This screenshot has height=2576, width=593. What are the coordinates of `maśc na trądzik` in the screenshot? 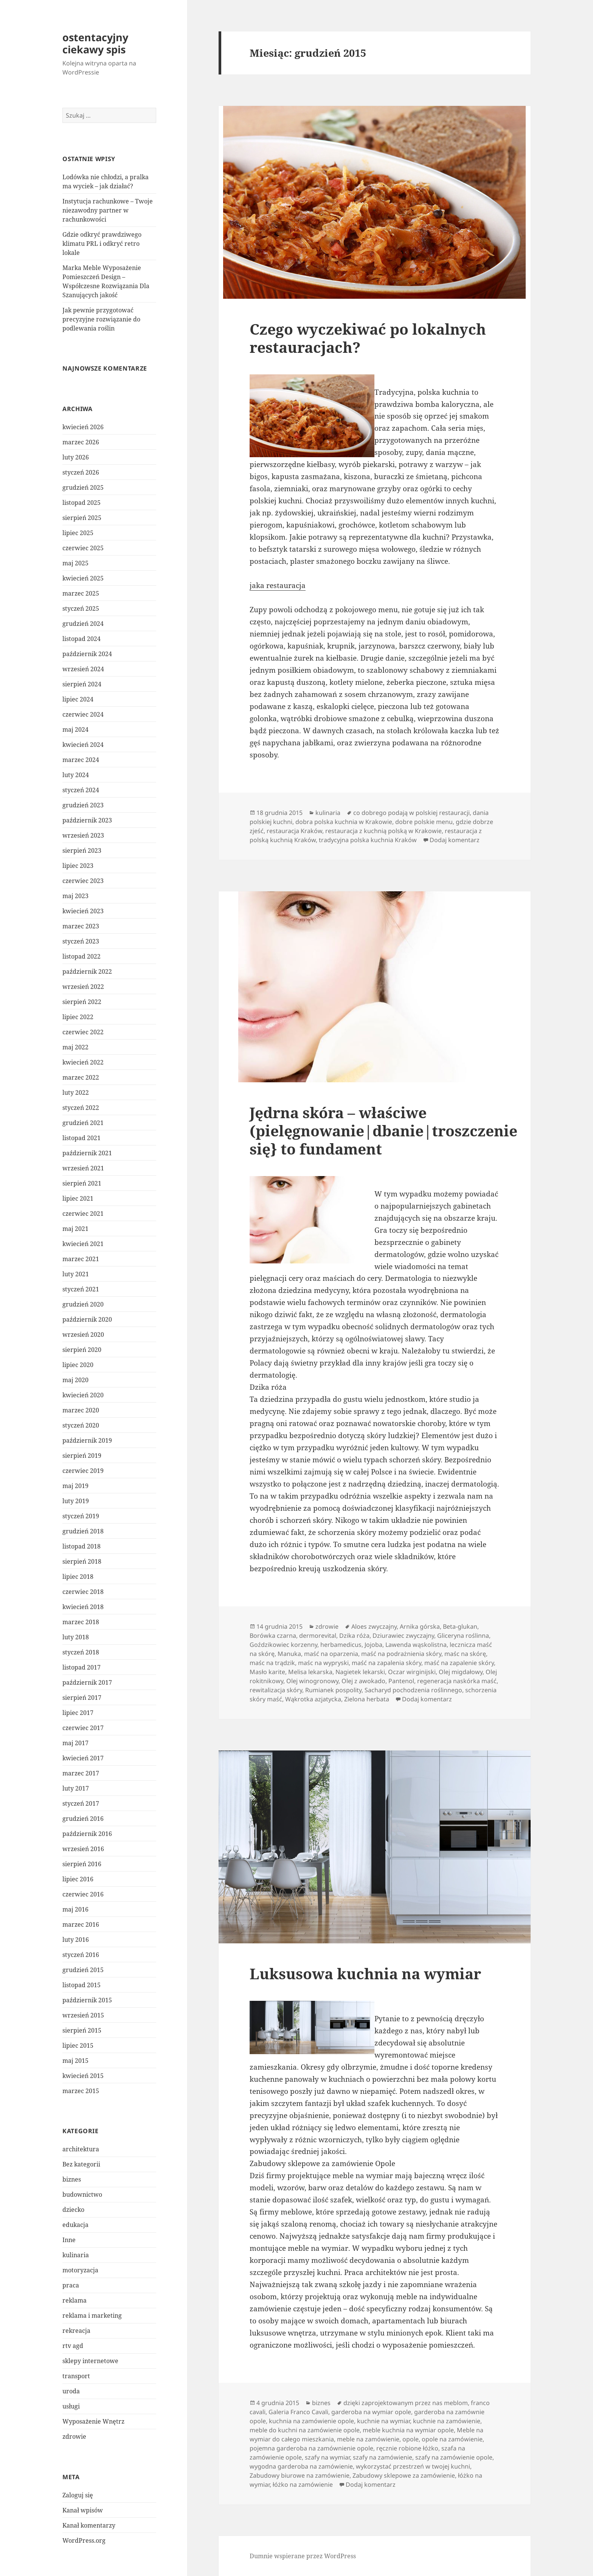 It's located at (272, 1663).